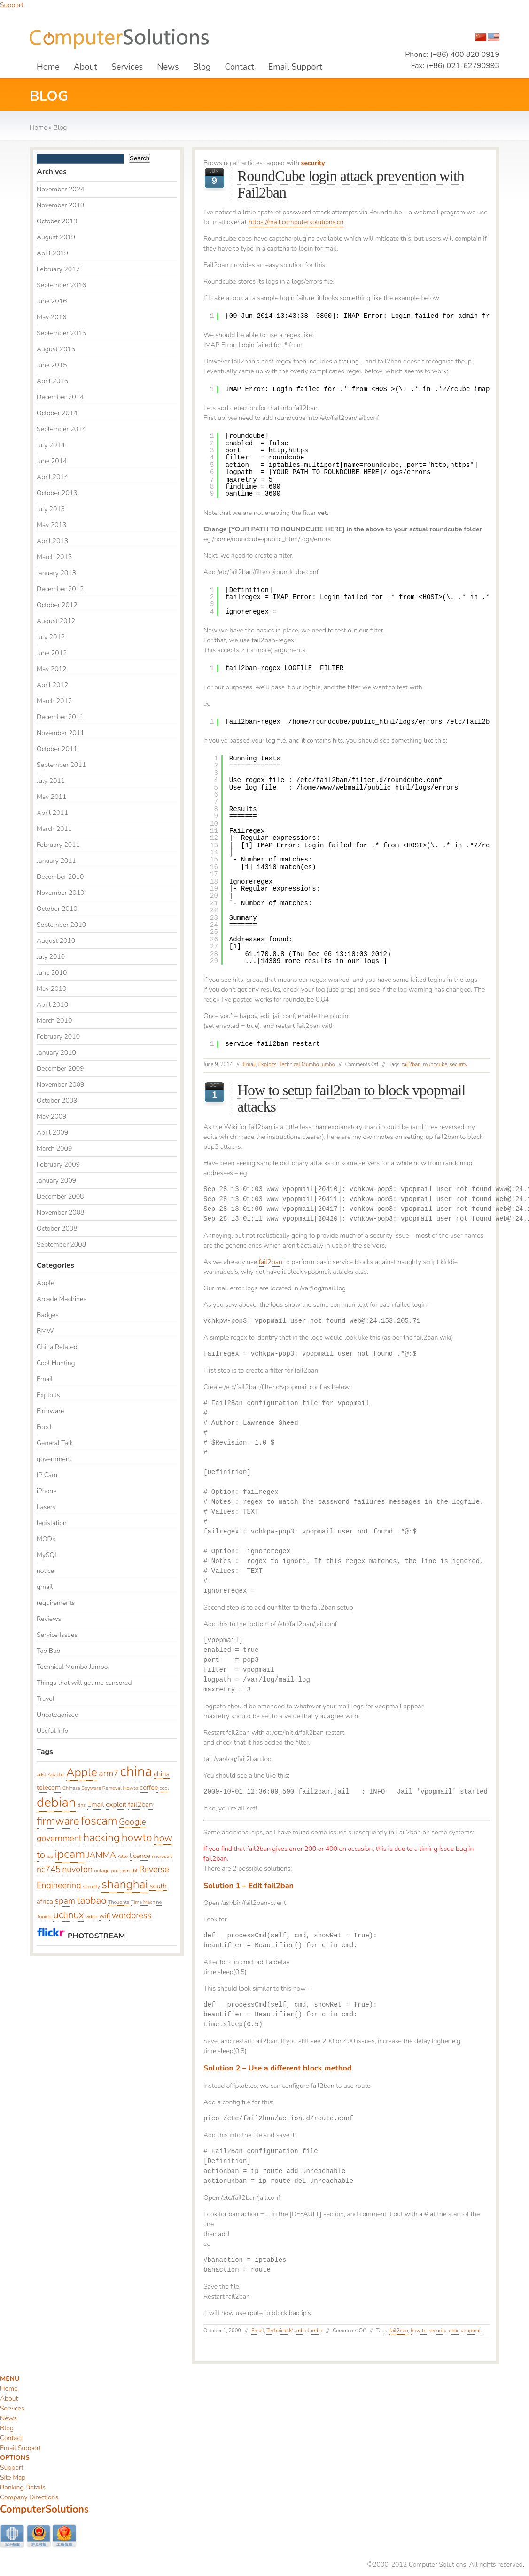 Image resolution: width=529 pixels, height=2576 pixels. Describe the element at coordinates (50, 1856) in the screenshot. I see `icp [icp (2 items)]` at that location.